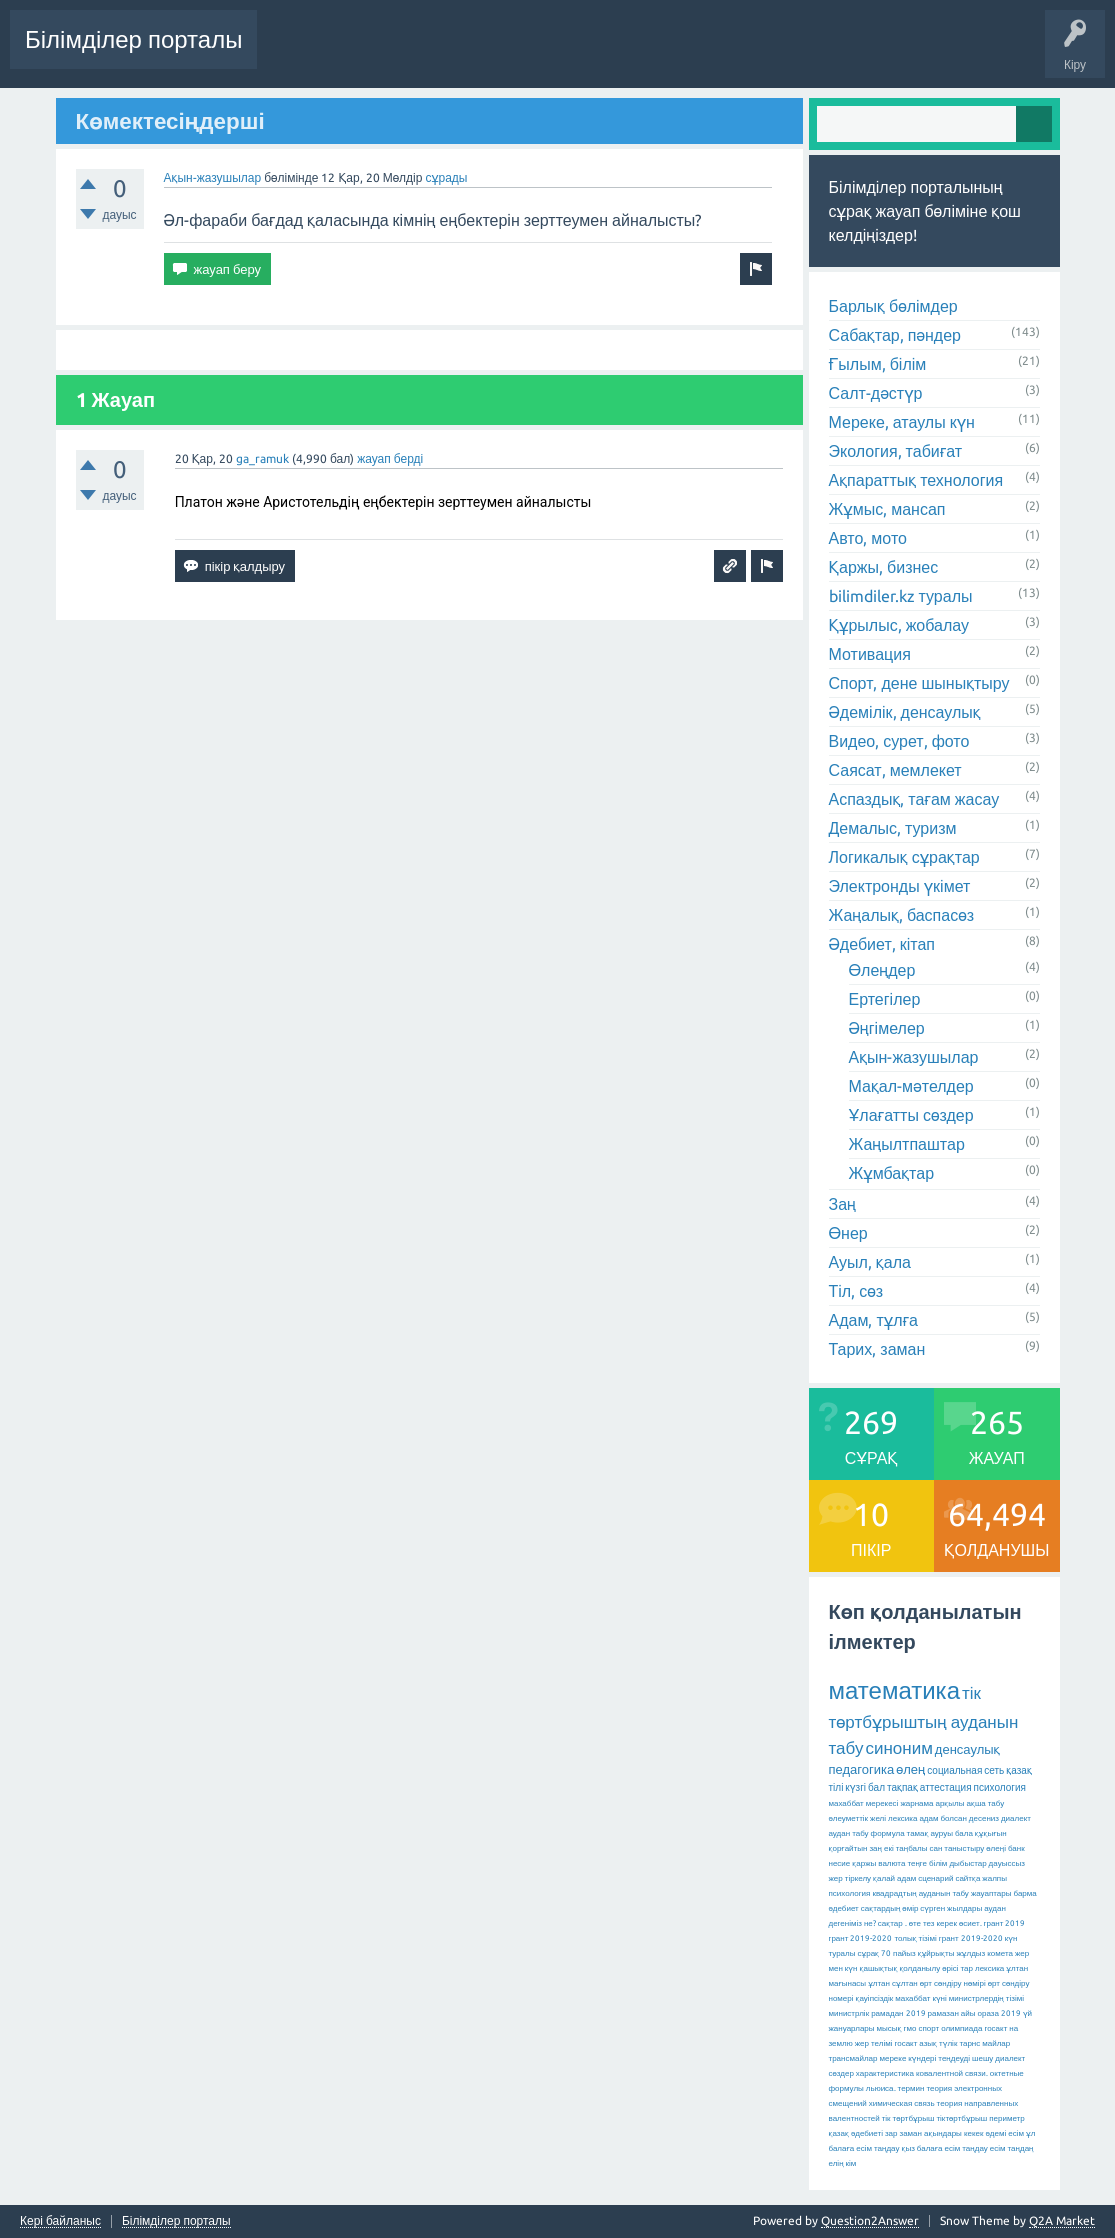 The height and width of the screenshot is (2238, 1115). What do you see at coordinates (836, 1878) in the screenshot?
I see `жер` at bounding box center [836, 1878].